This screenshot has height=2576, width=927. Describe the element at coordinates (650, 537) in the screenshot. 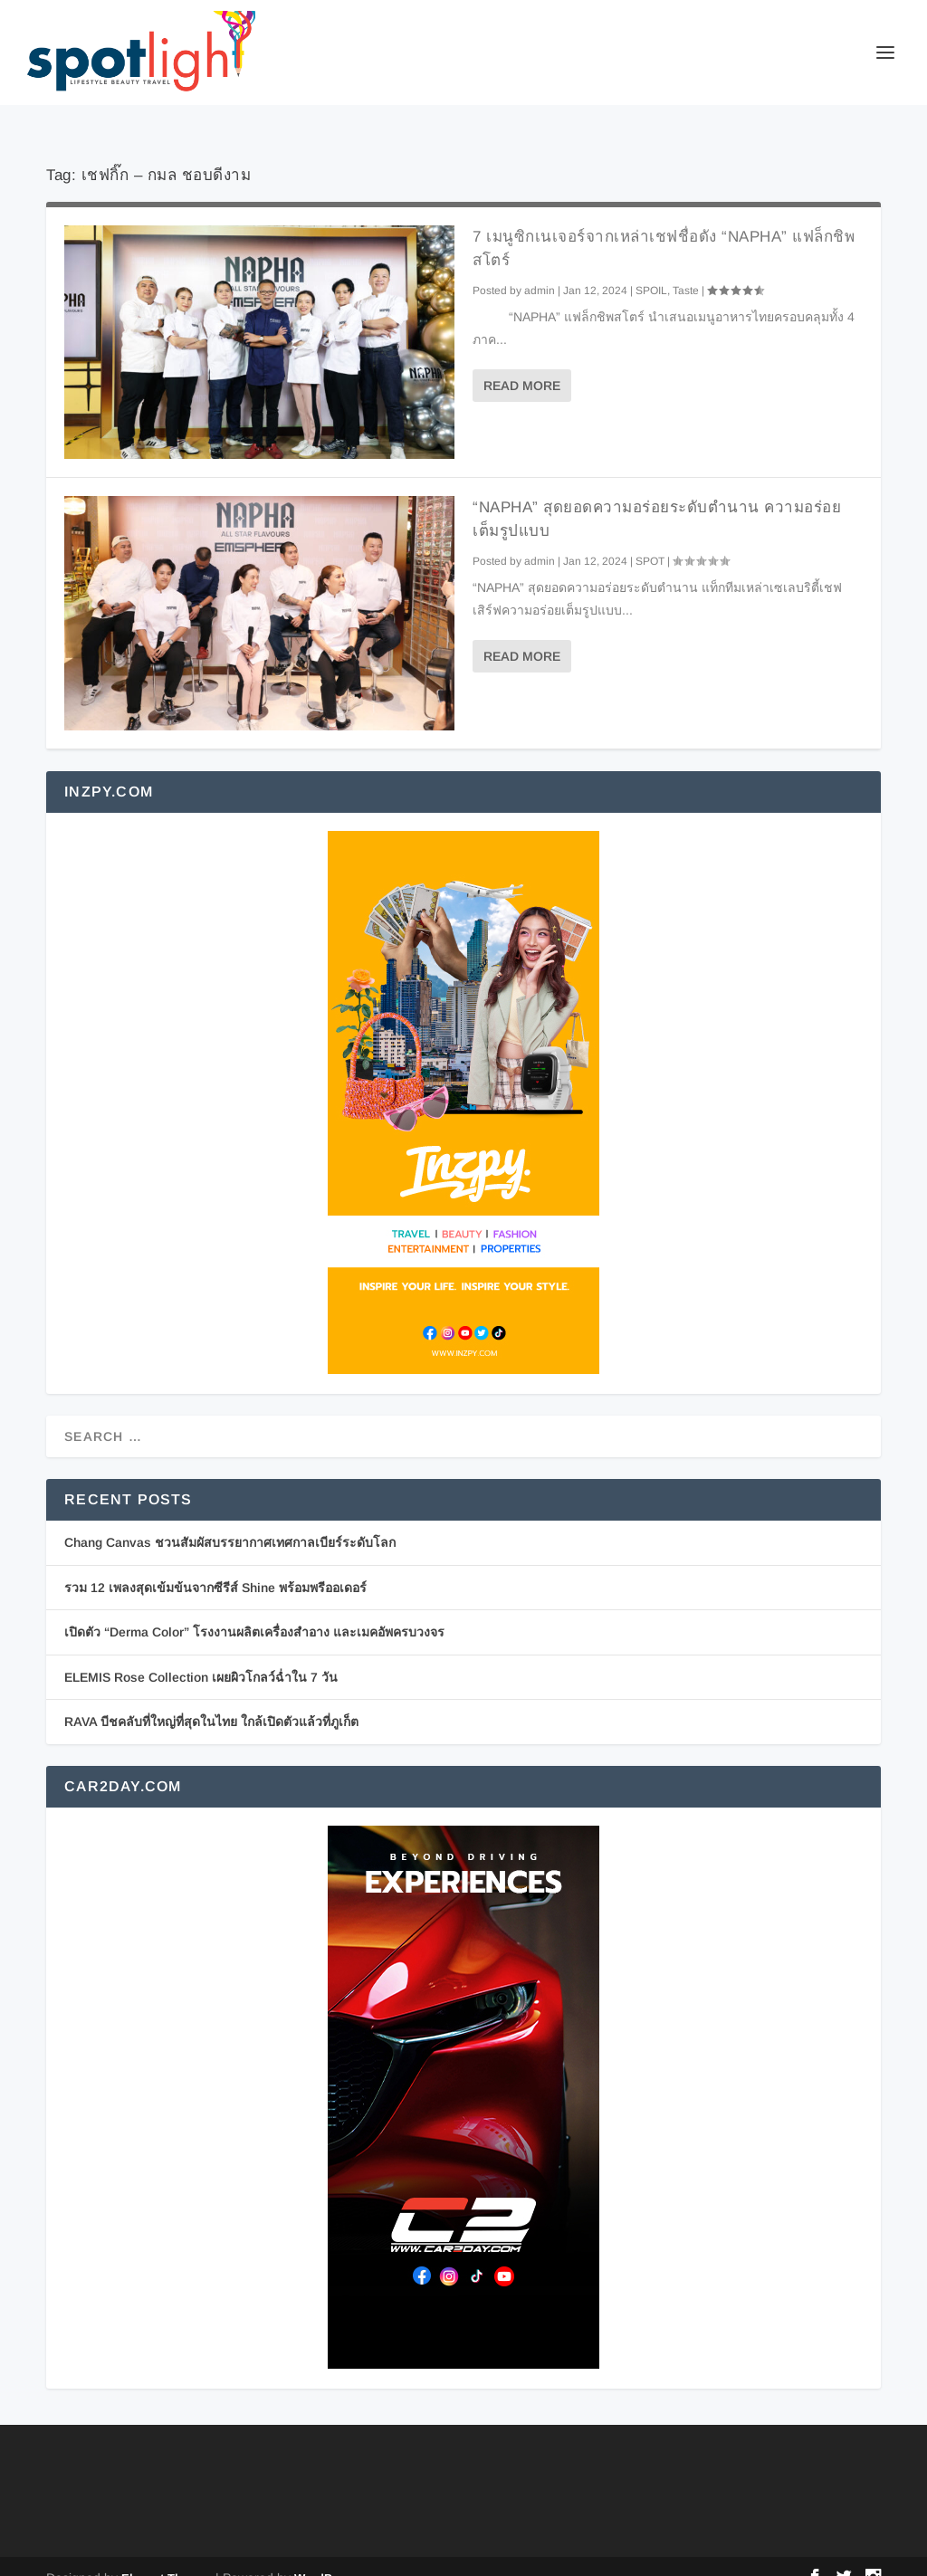

I see `SPOT` at that location.